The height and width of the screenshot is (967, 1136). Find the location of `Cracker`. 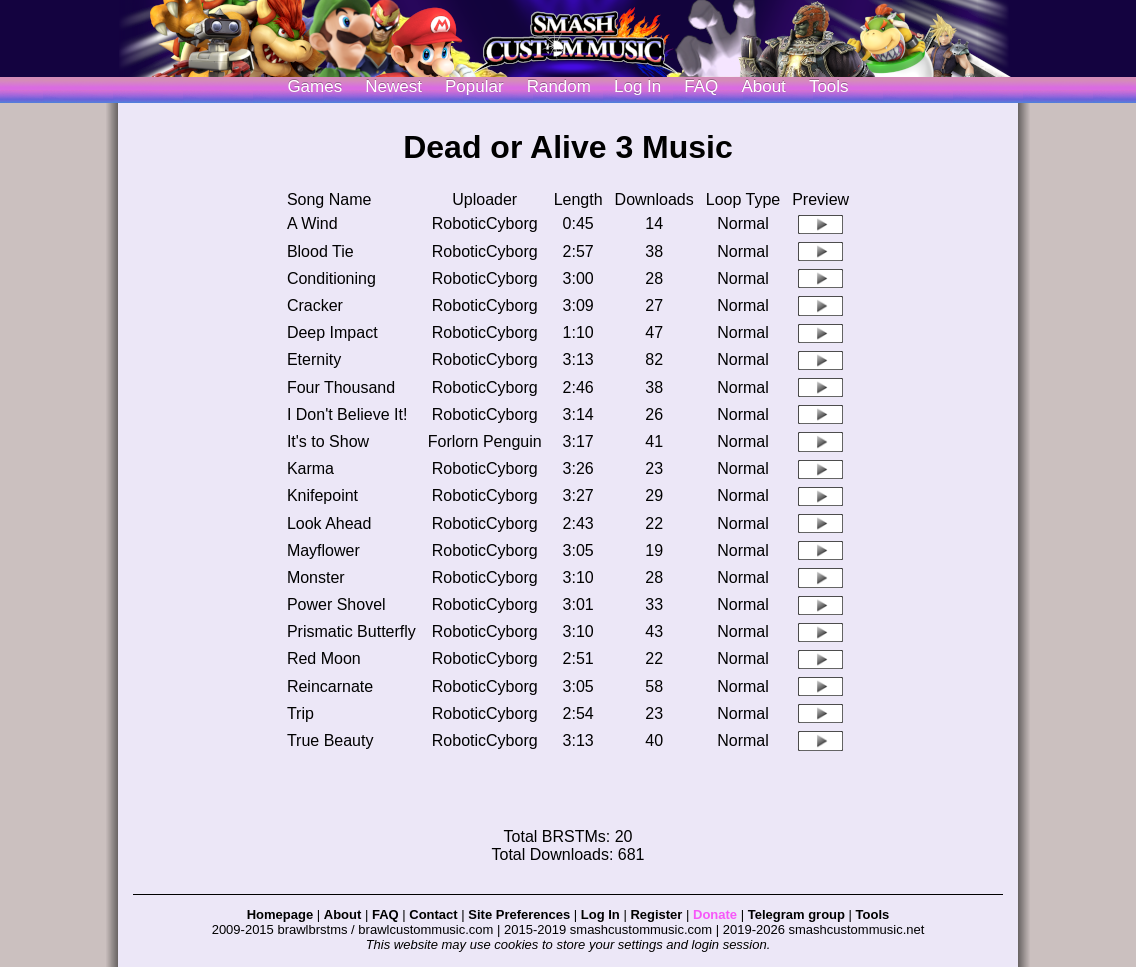

Cracker is located at coordinates (315, 305).